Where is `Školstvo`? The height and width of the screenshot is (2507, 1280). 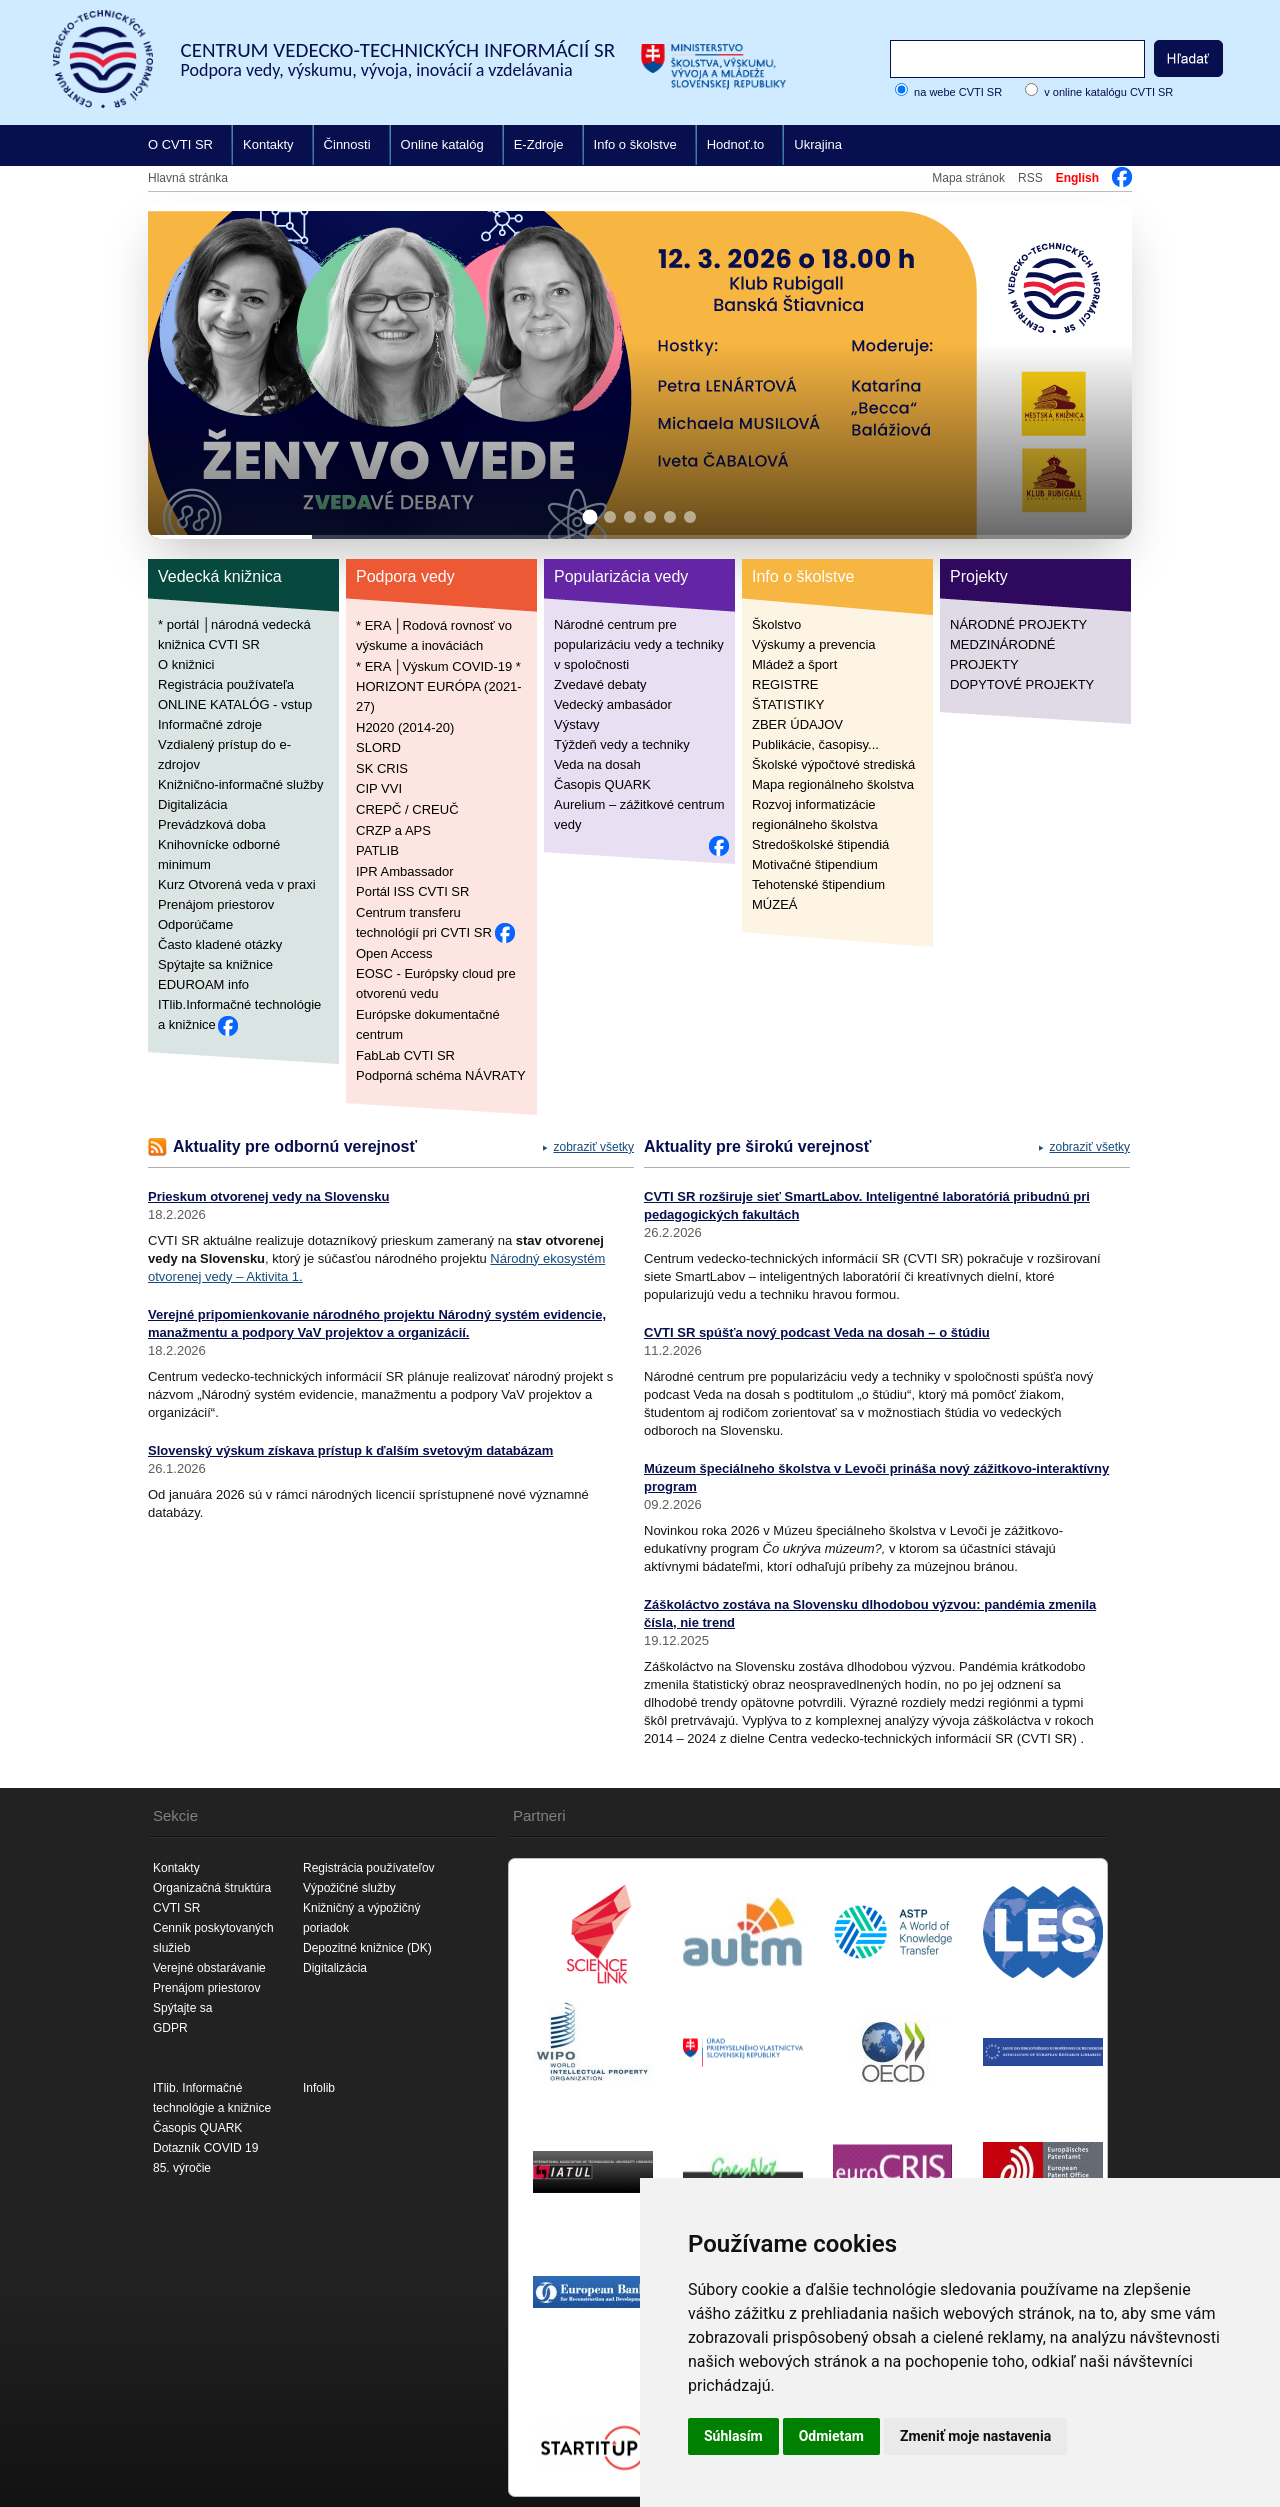 Školstvo is located at coordinates (776, 624).